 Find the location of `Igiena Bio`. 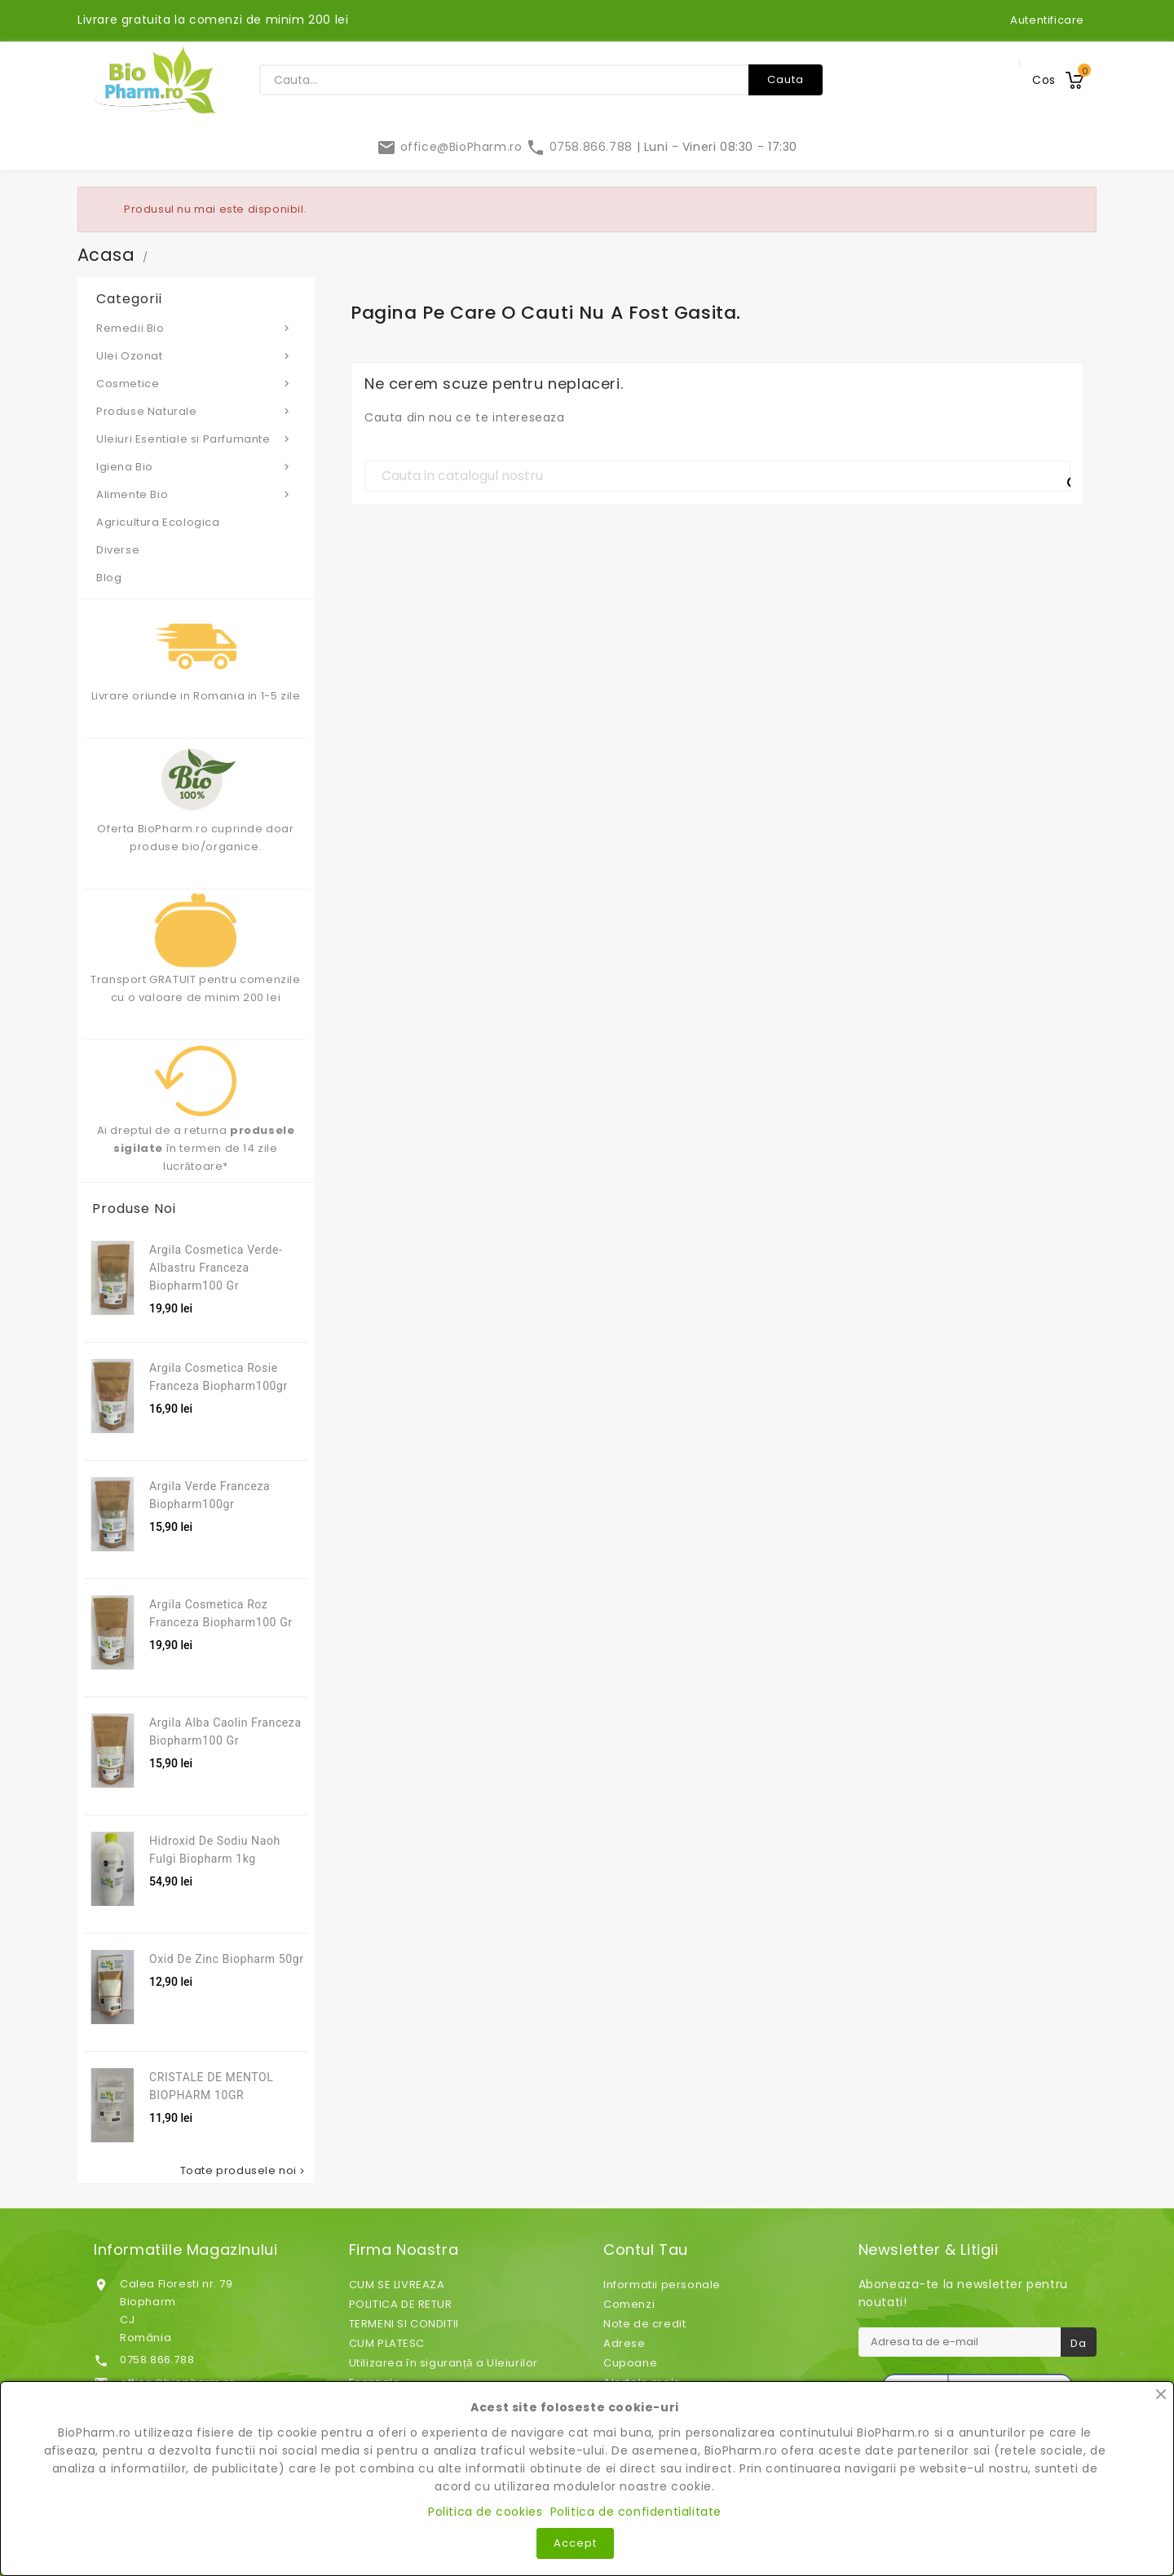

Igiena Bio is located at coordinates (195, 466).